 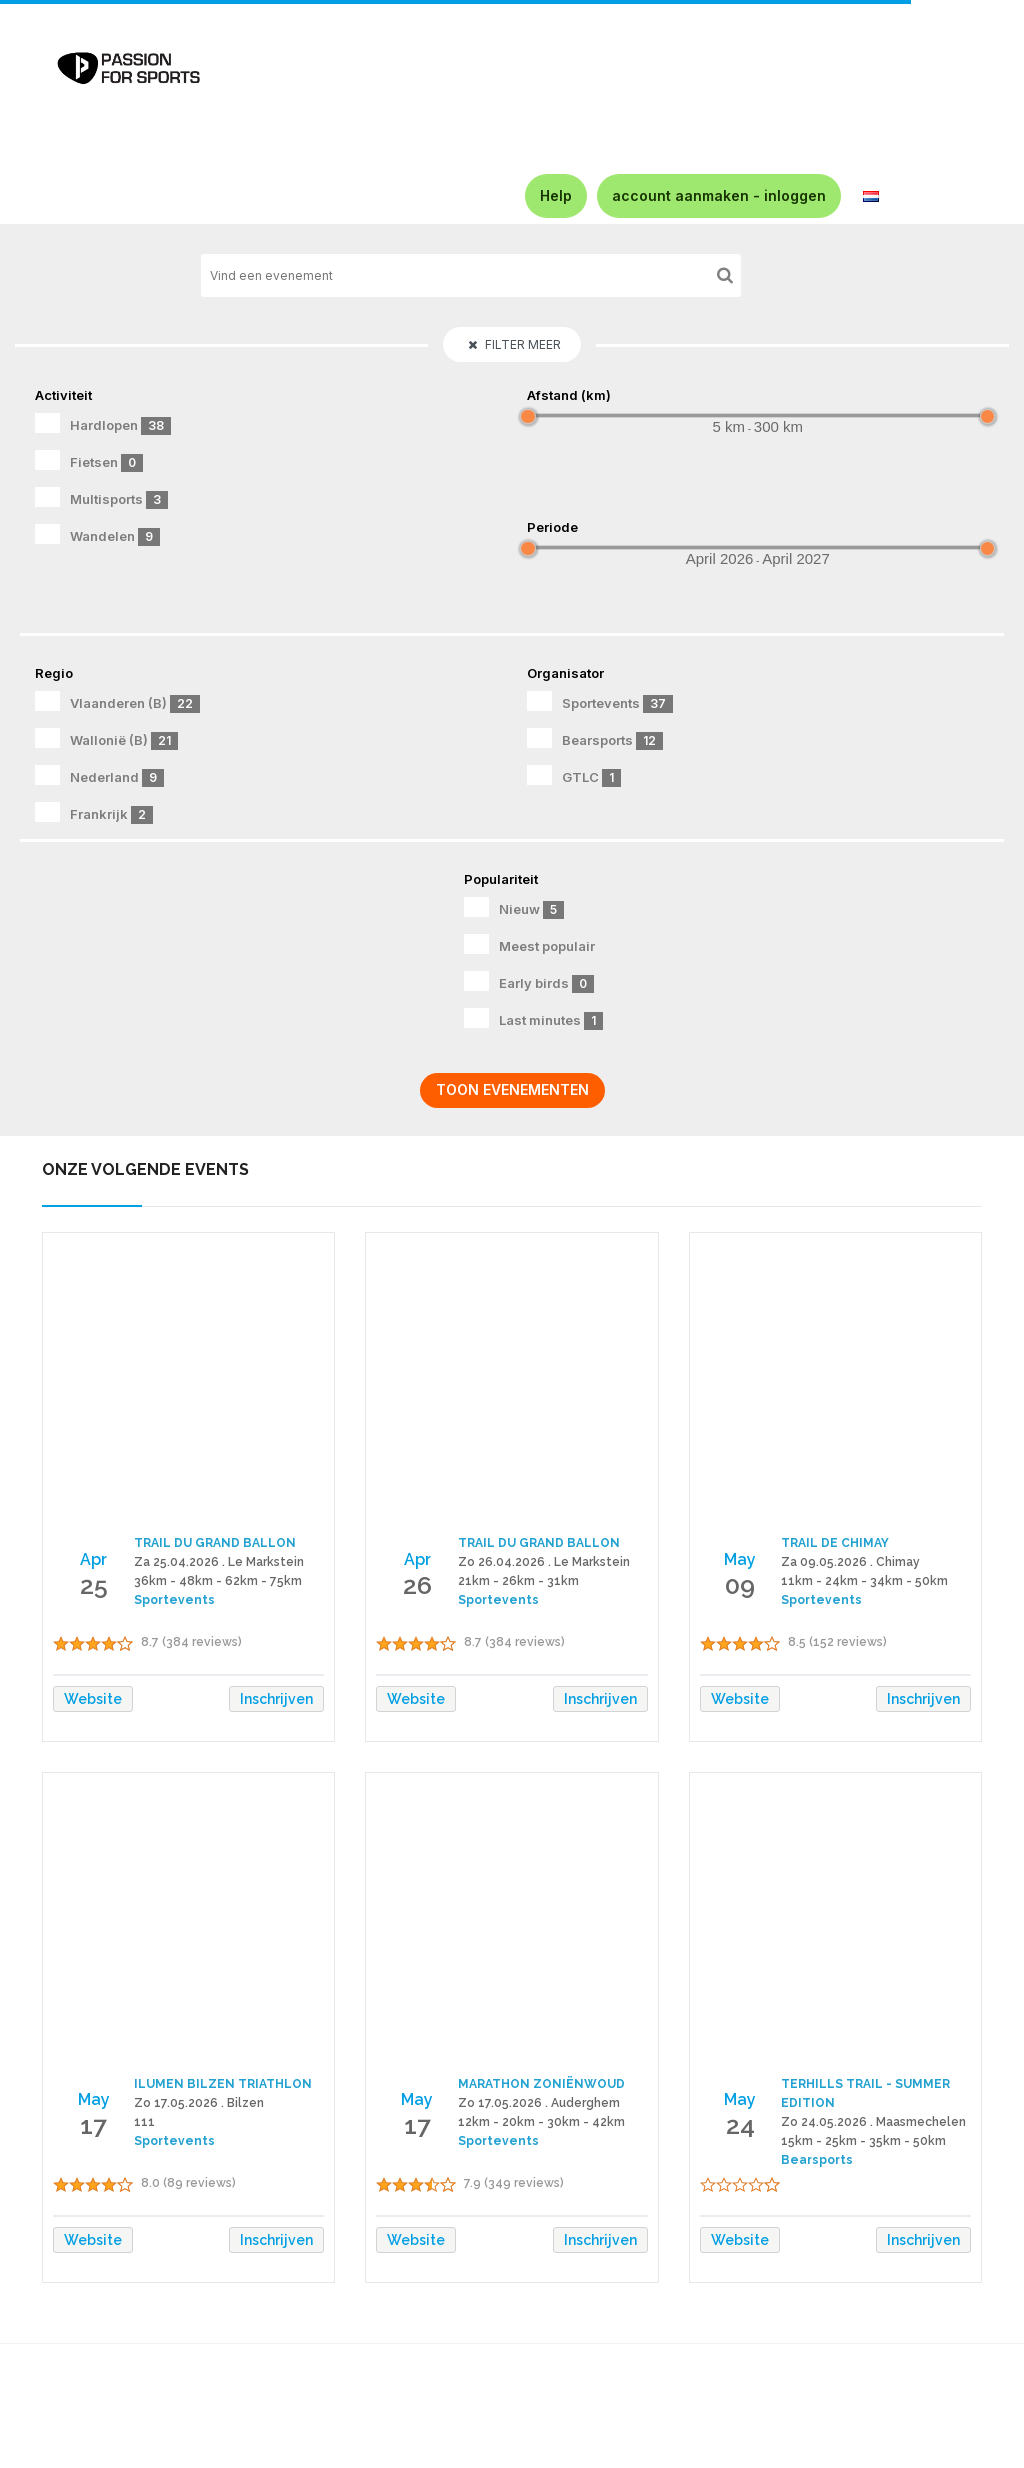 I want to click on 15km - 25km - 35km - 50km, so click(x=863, y=2141).